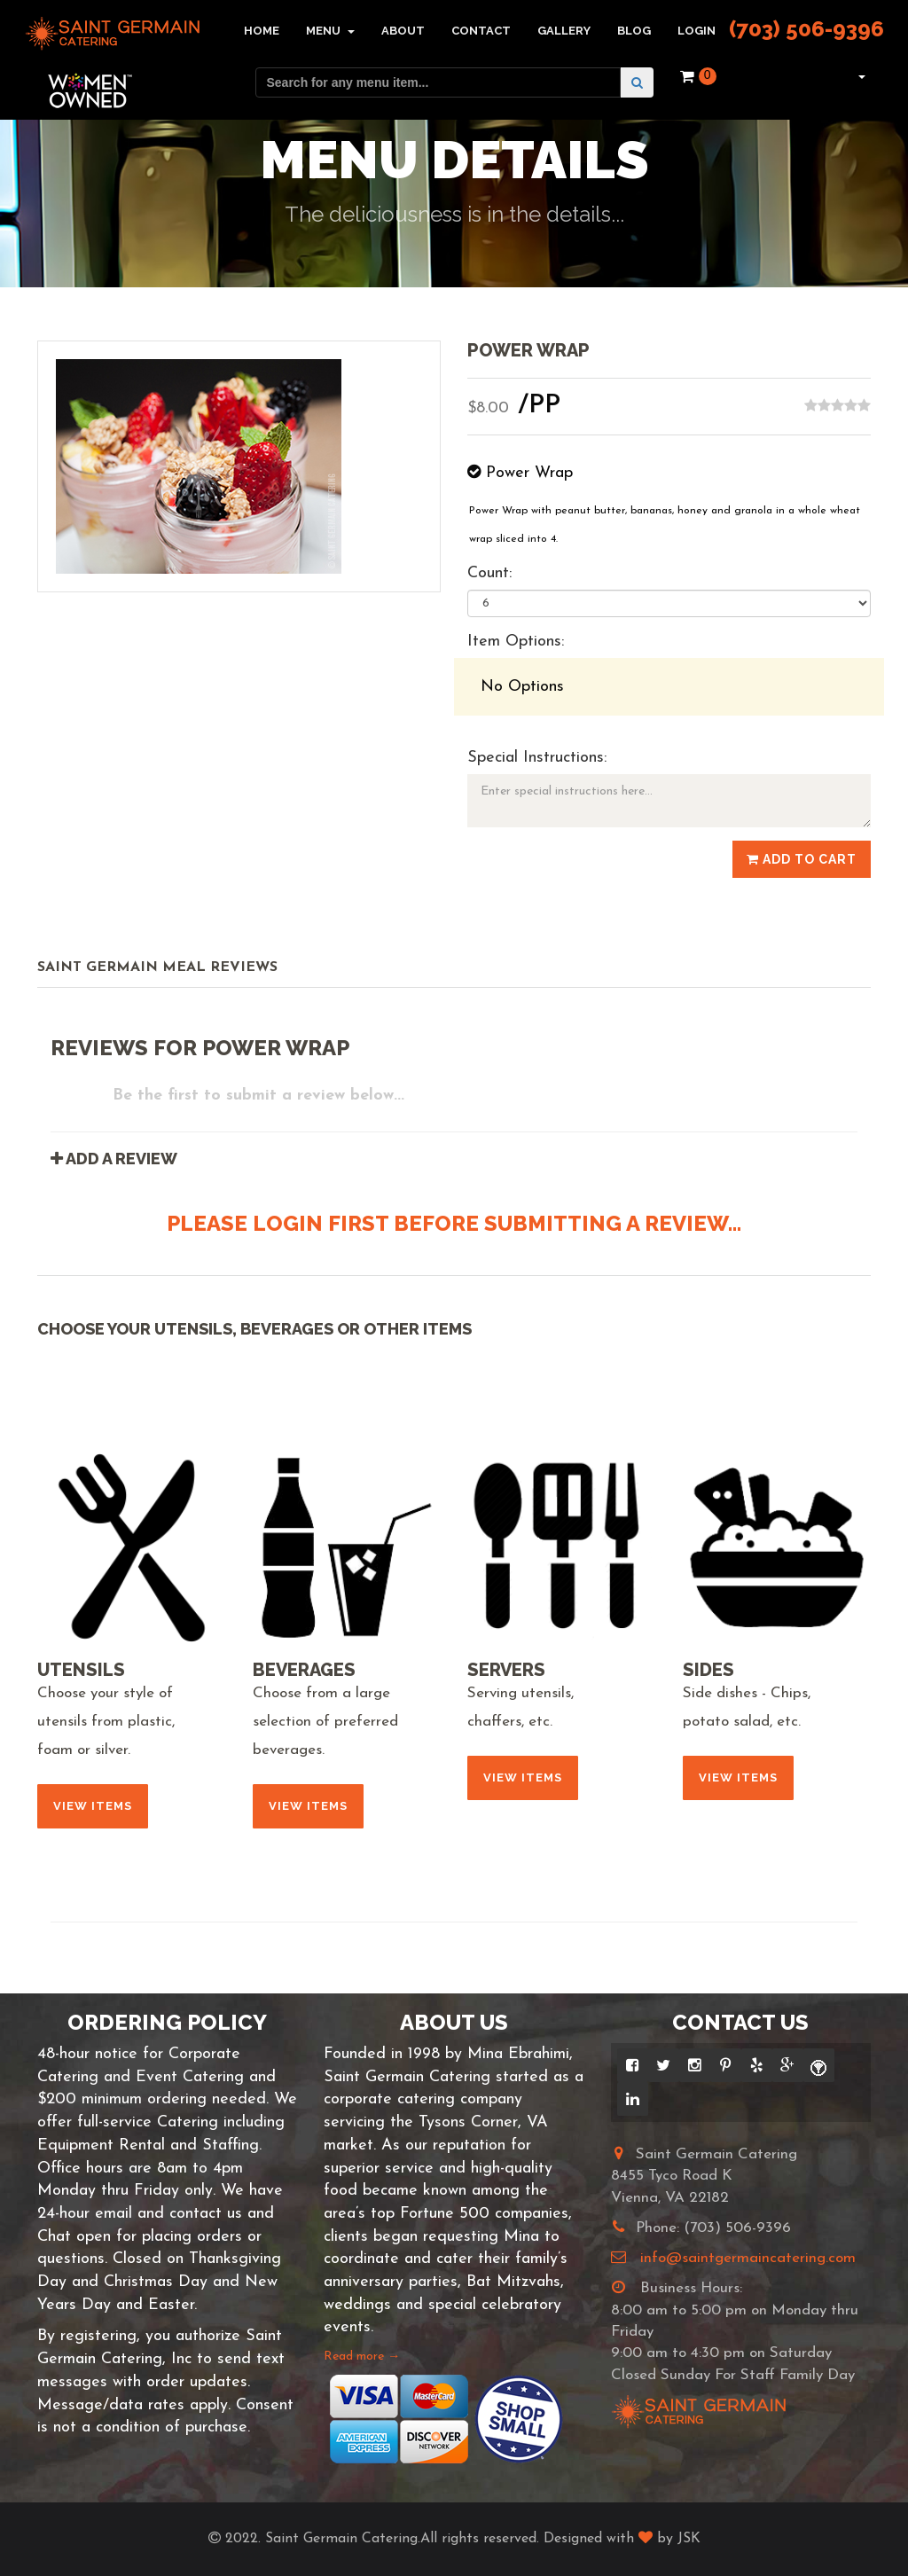  What do you see at coordinates (634, 30) in the screenshot?
I see `Blog [button]` at bounding box center [634, 30].